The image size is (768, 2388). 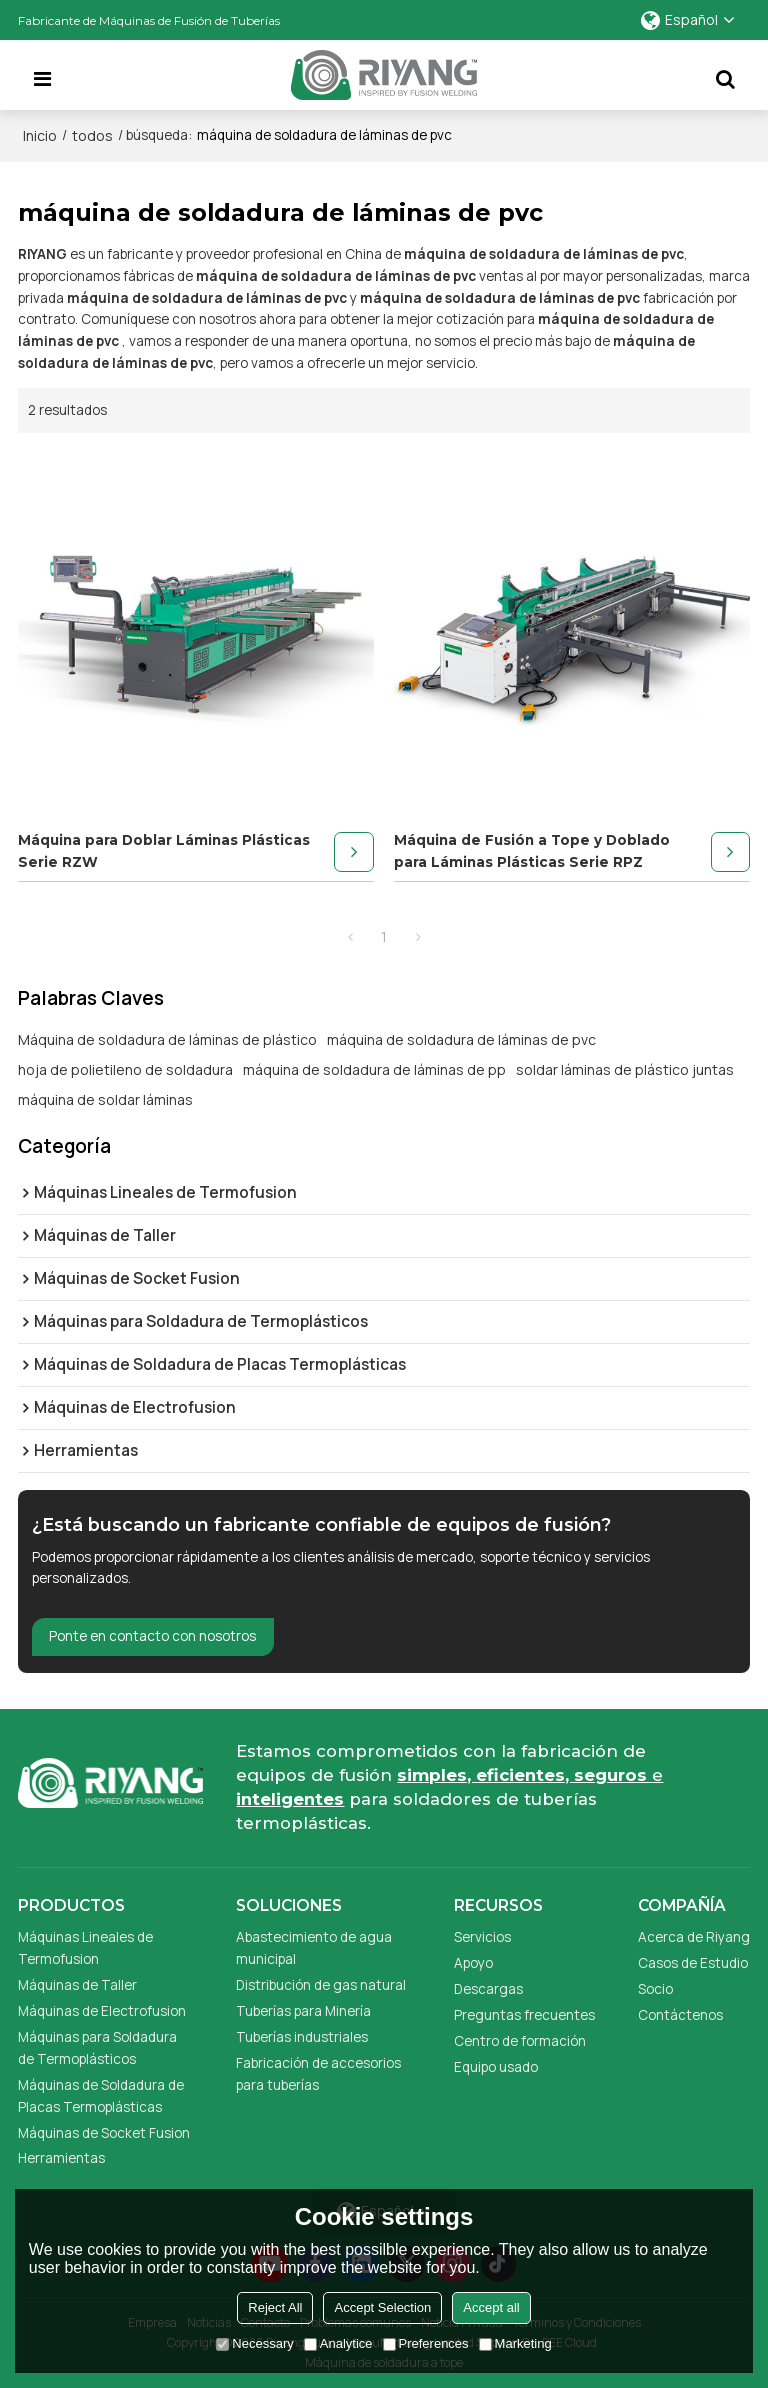 What do you see at coordinates (104, 2133) in the screenshot?
I see `Máquinas de Socket Fusion` at bounding box center [104, 2133].